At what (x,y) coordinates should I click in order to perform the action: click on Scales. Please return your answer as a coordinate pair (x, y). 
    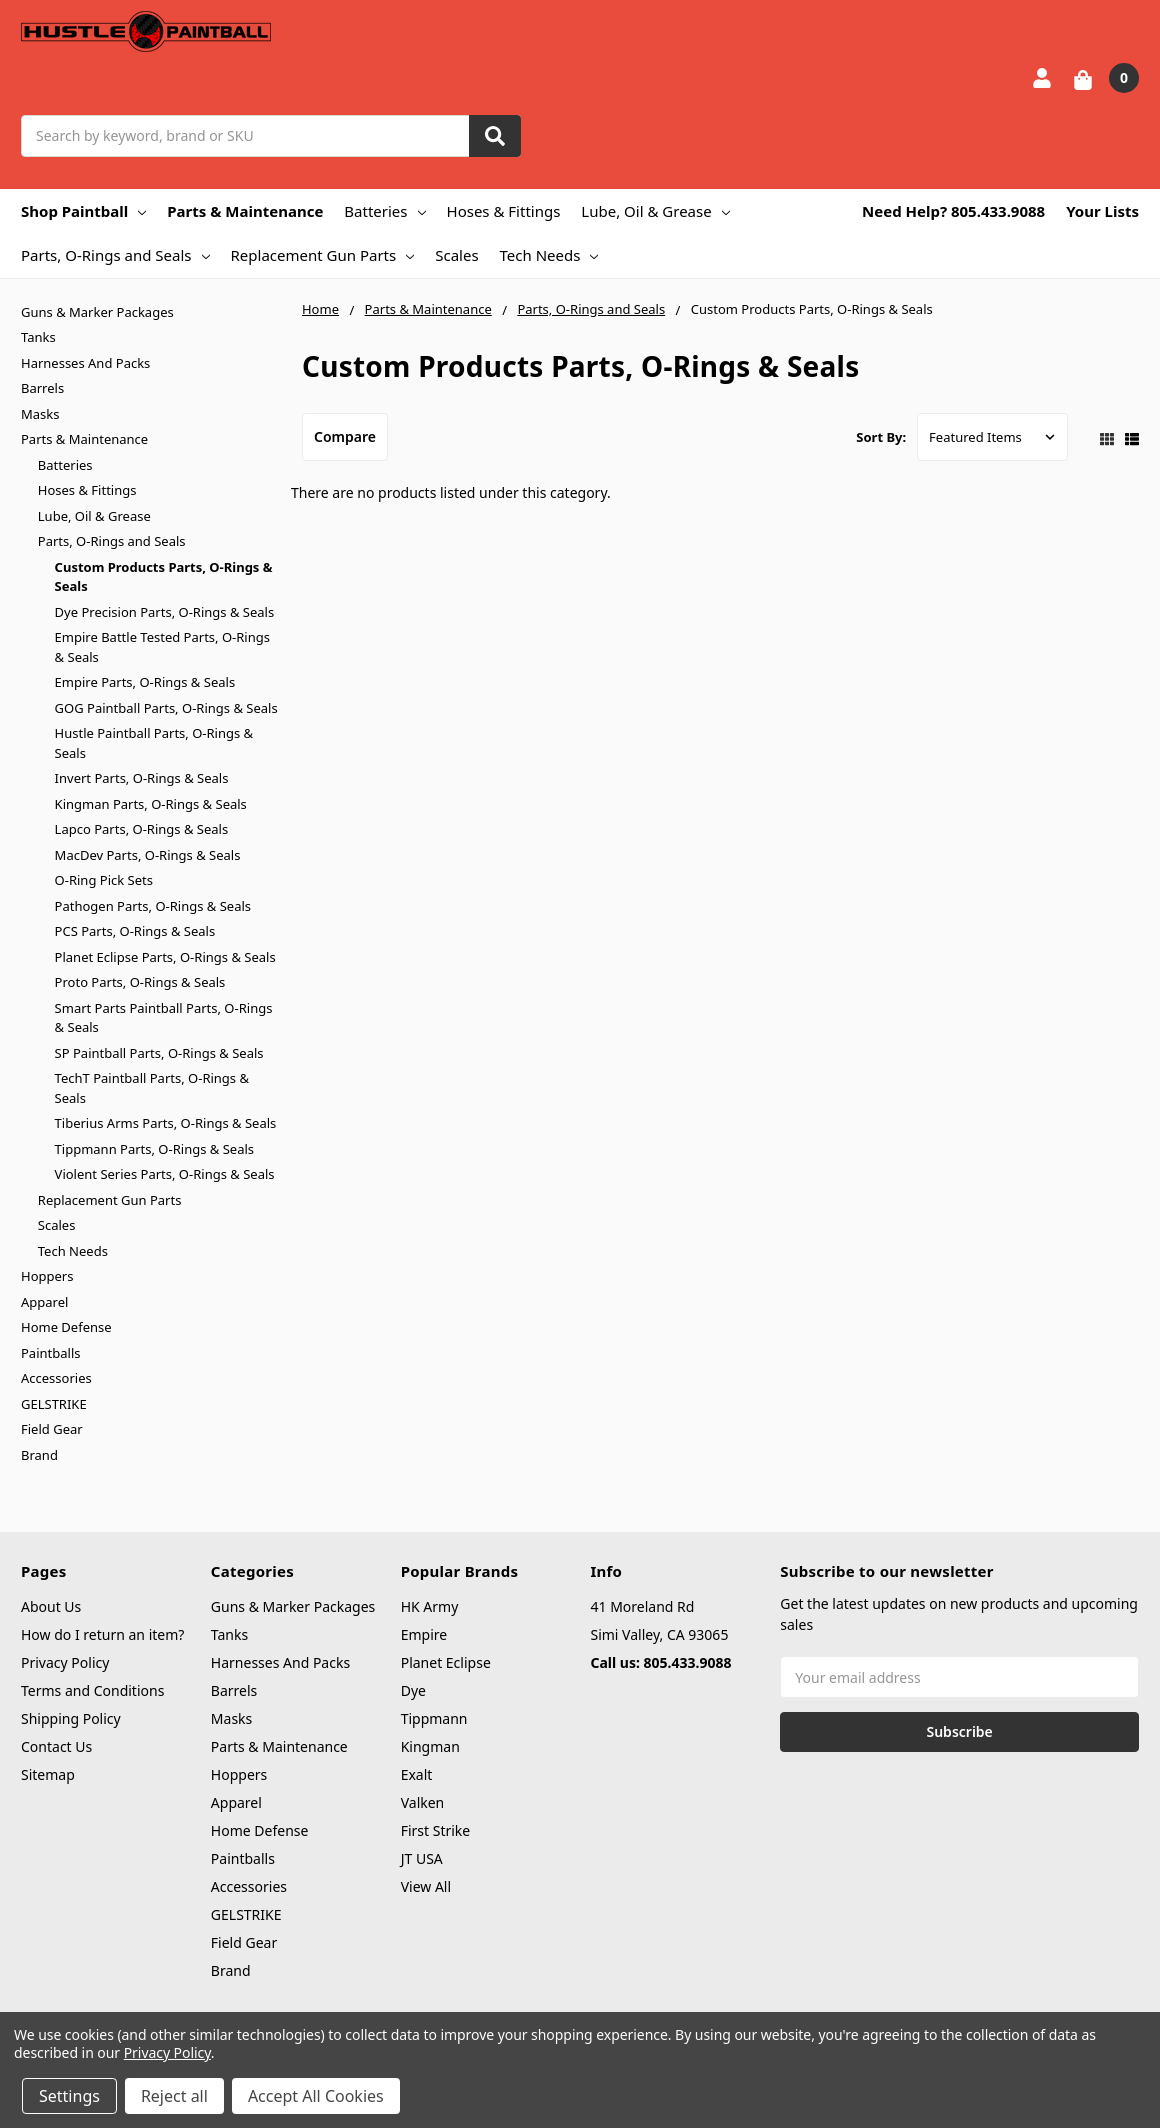
    Looking at the image, I should click on (456, 255).